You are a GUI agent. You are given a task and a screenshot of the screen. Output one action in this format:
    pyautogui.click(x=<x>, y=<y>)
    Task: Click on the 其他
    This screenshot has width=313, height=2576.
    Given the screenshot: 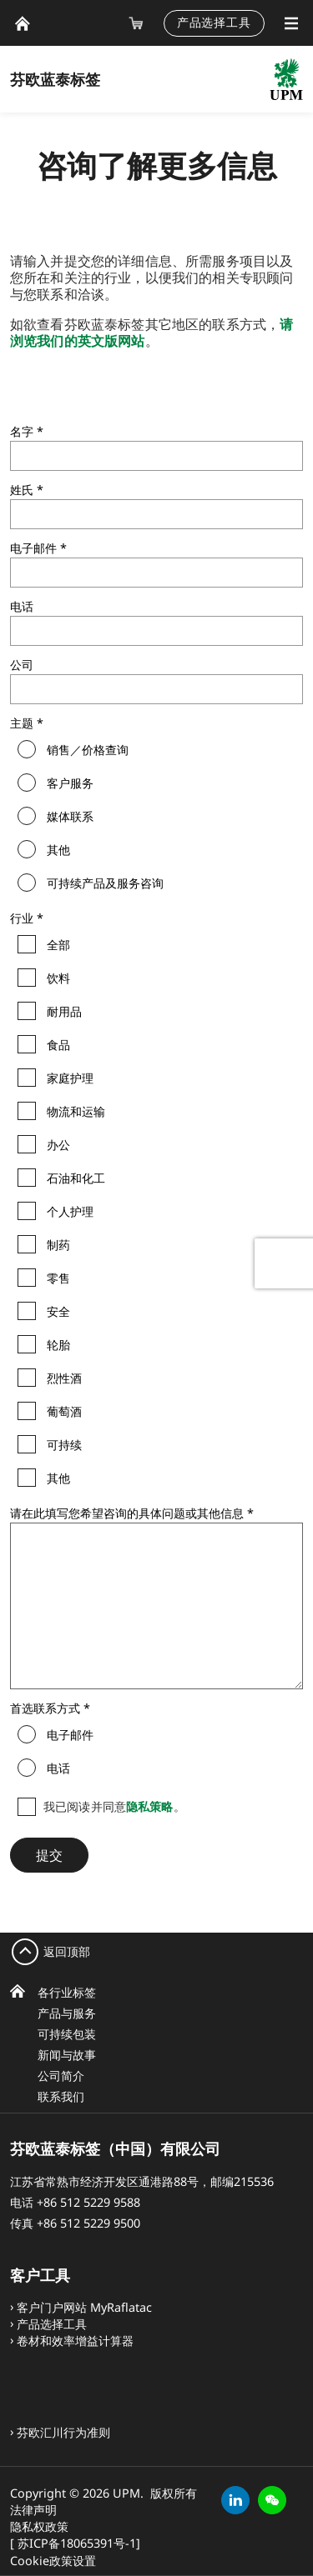 What is the action you would take?
    pyautogui.click(x=58, y=850)
    